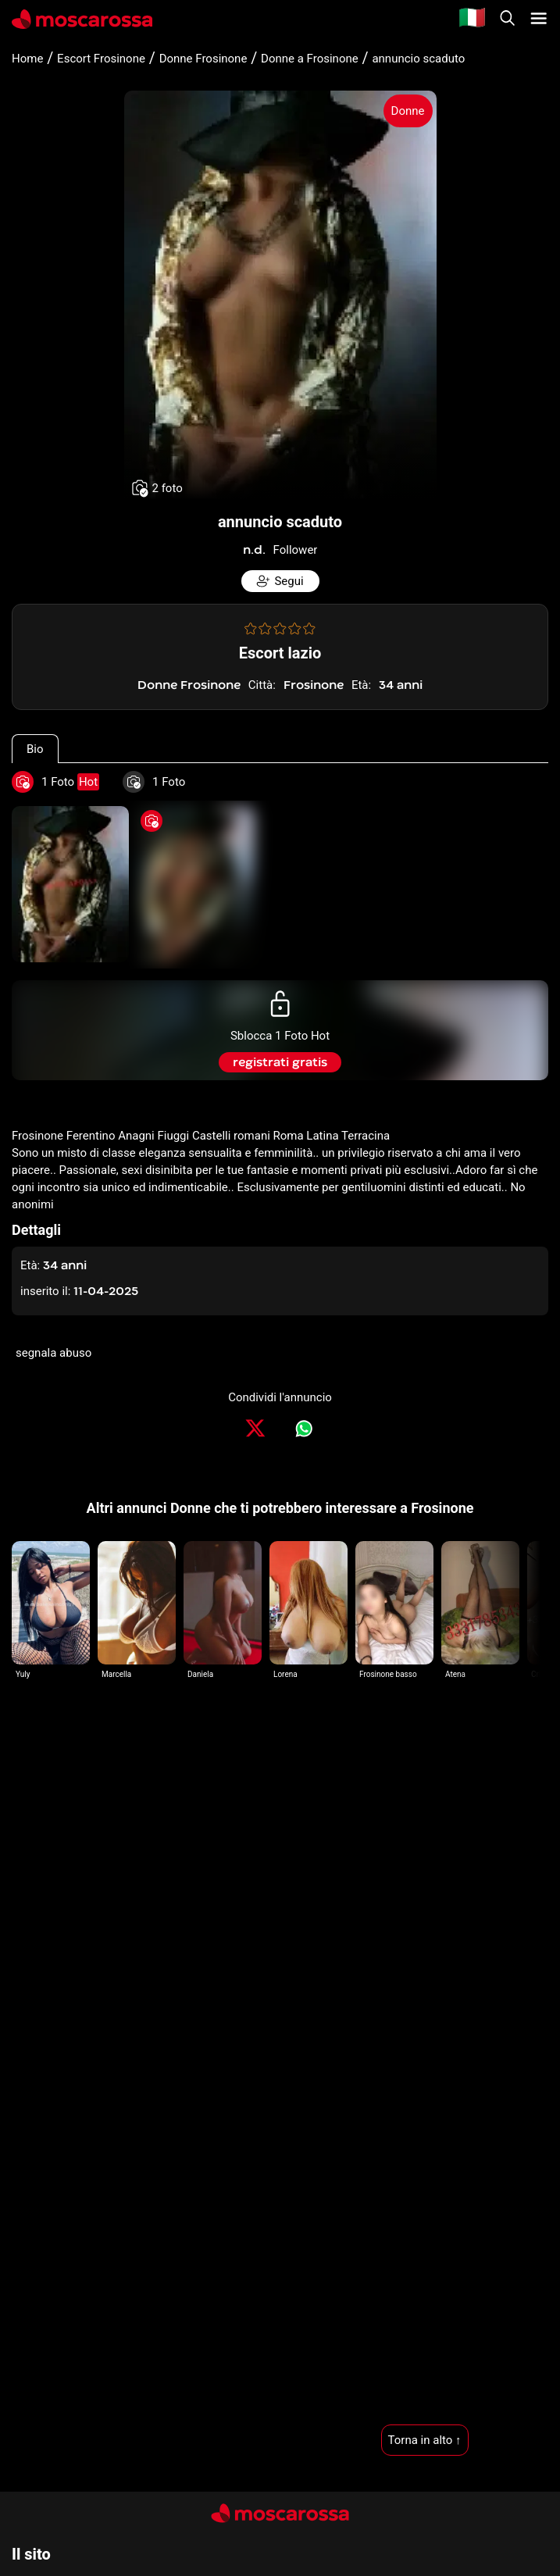 This screenshot has width=560, height=2576. I want to click on Torna in alto ↑, so click(425, 2440).